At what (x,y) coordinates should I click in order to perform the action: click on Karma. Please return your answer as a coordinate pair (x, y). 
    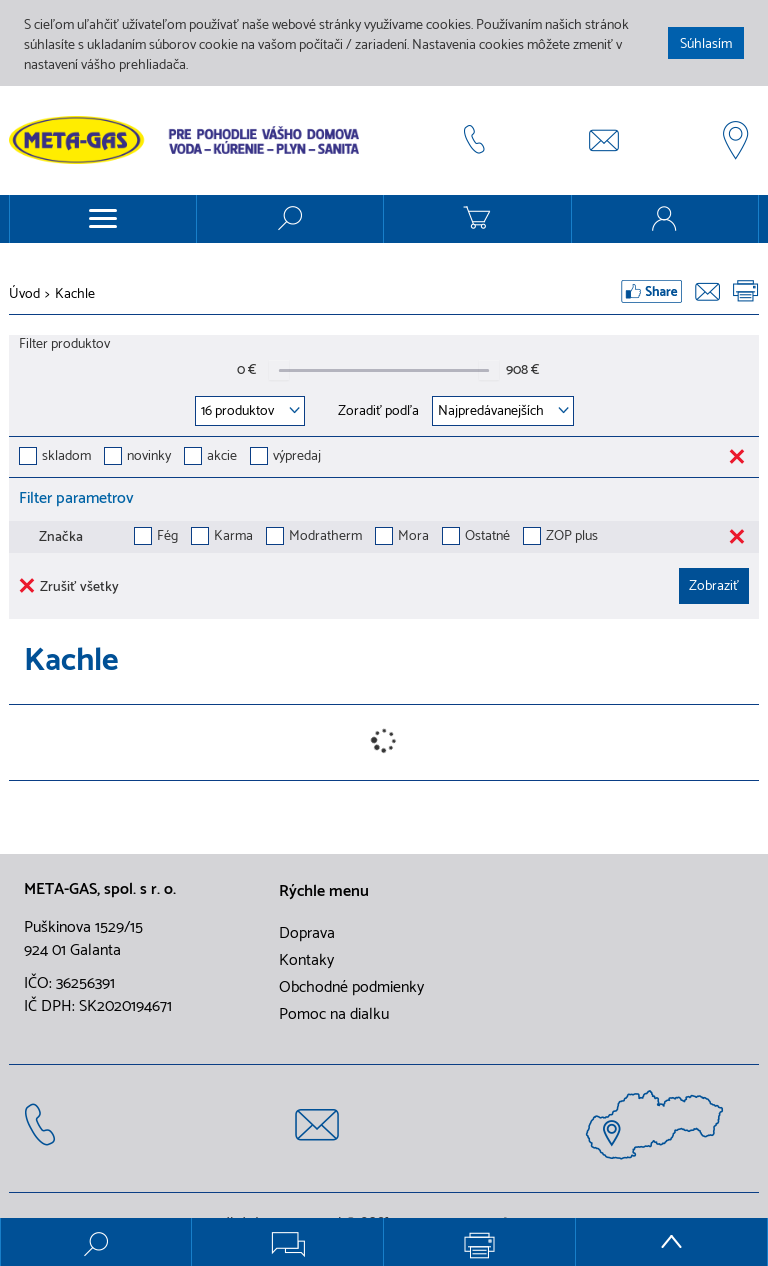
    Looking at the image, I should click on (233, 537).